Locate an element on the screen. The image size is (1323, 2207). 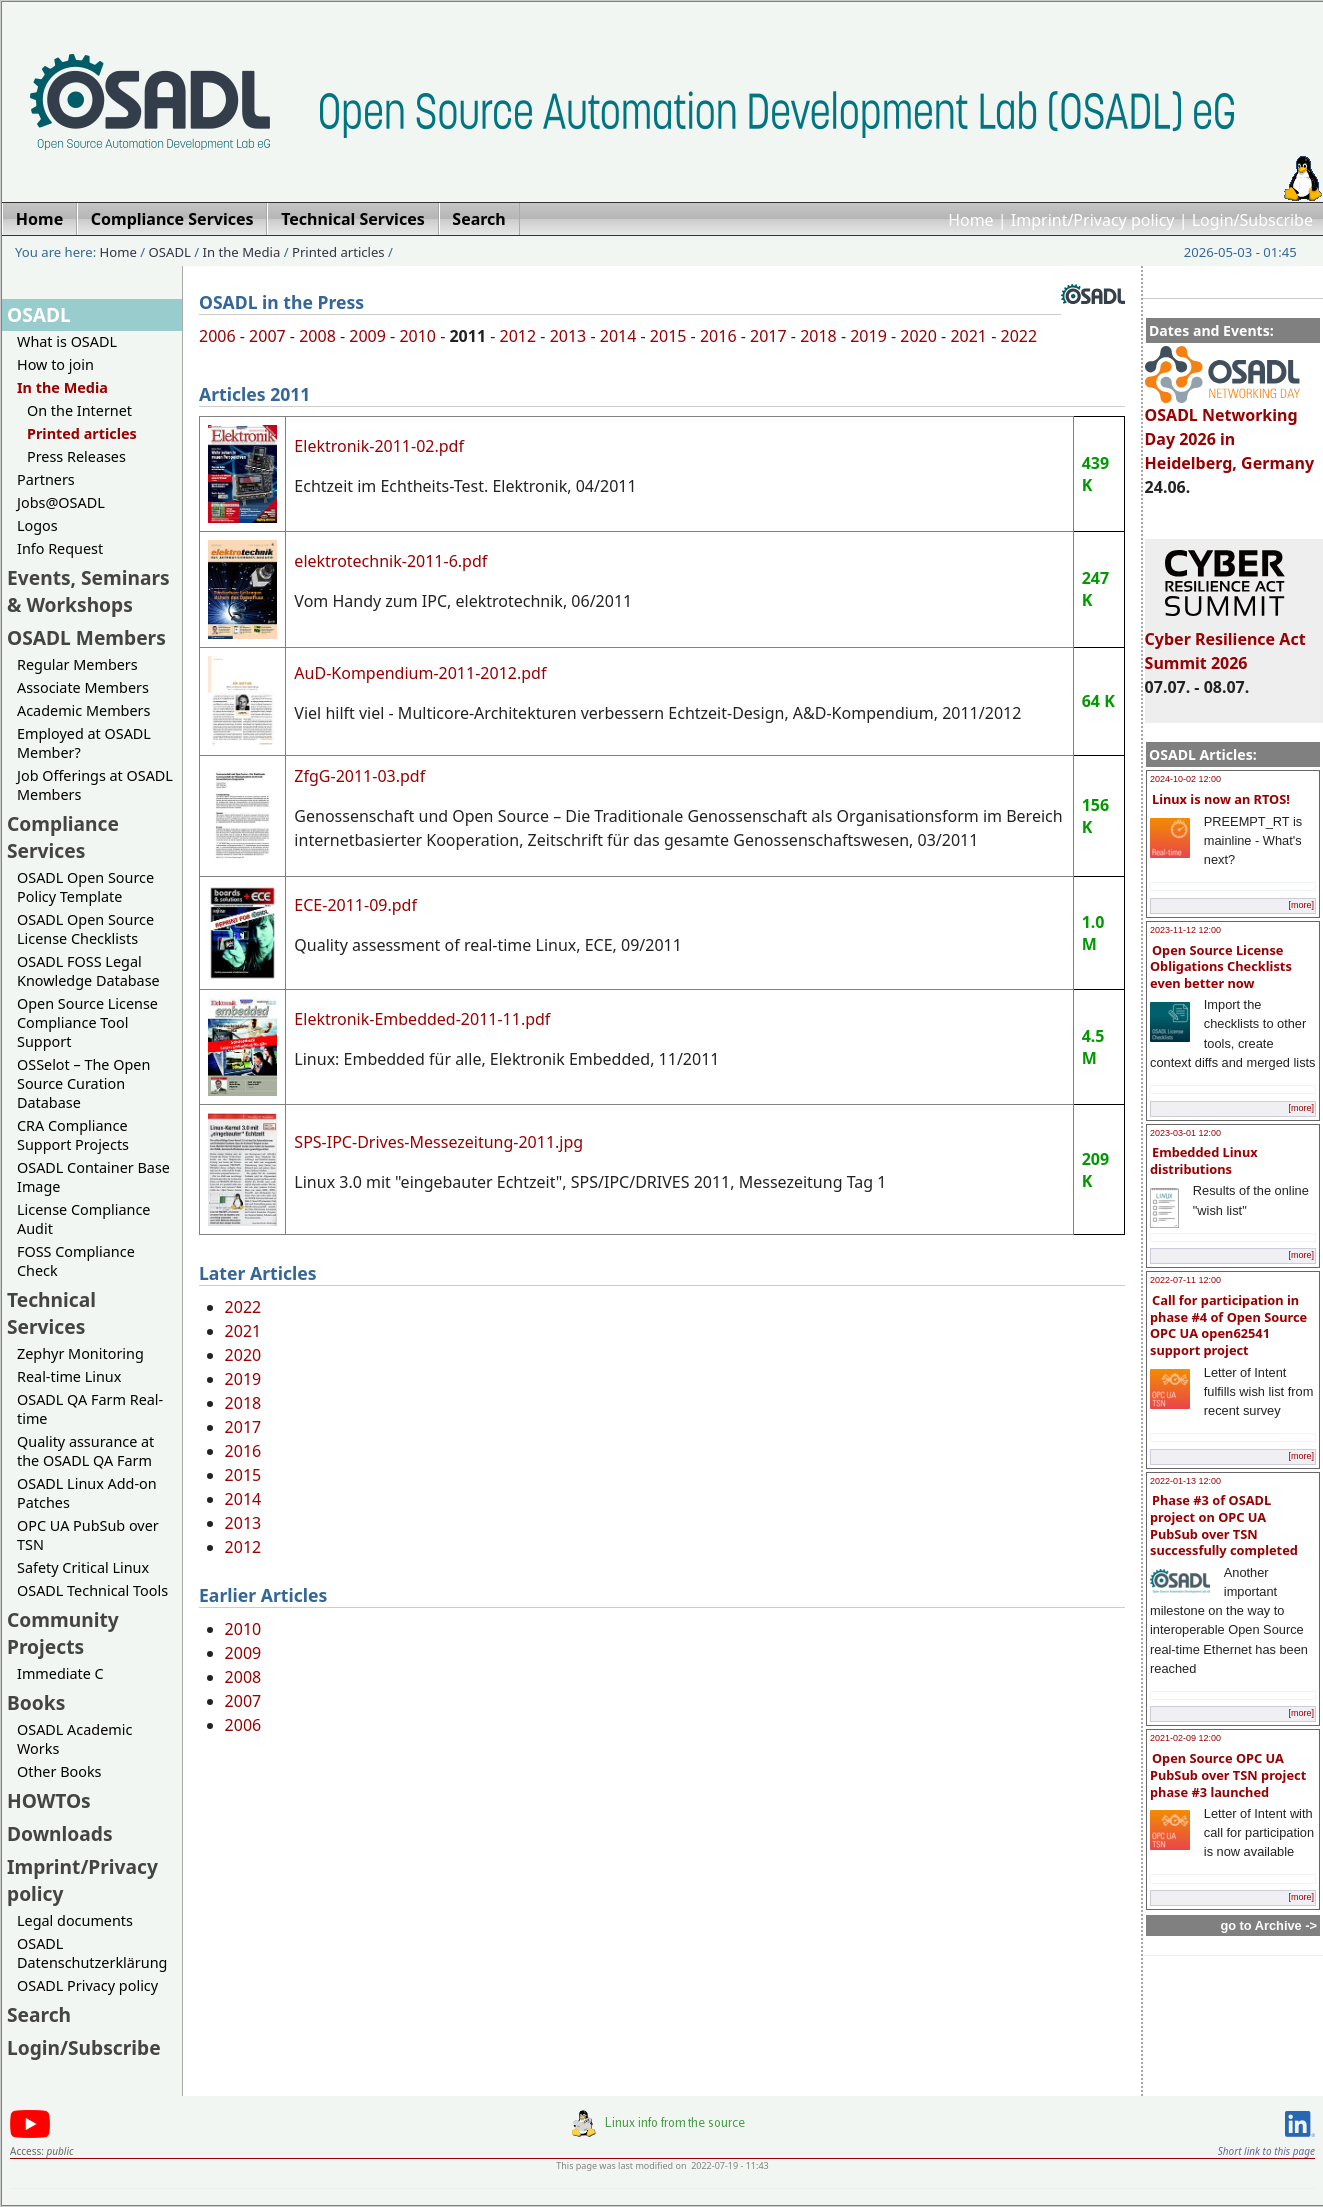
2006 is located at coordinates (217, 336).